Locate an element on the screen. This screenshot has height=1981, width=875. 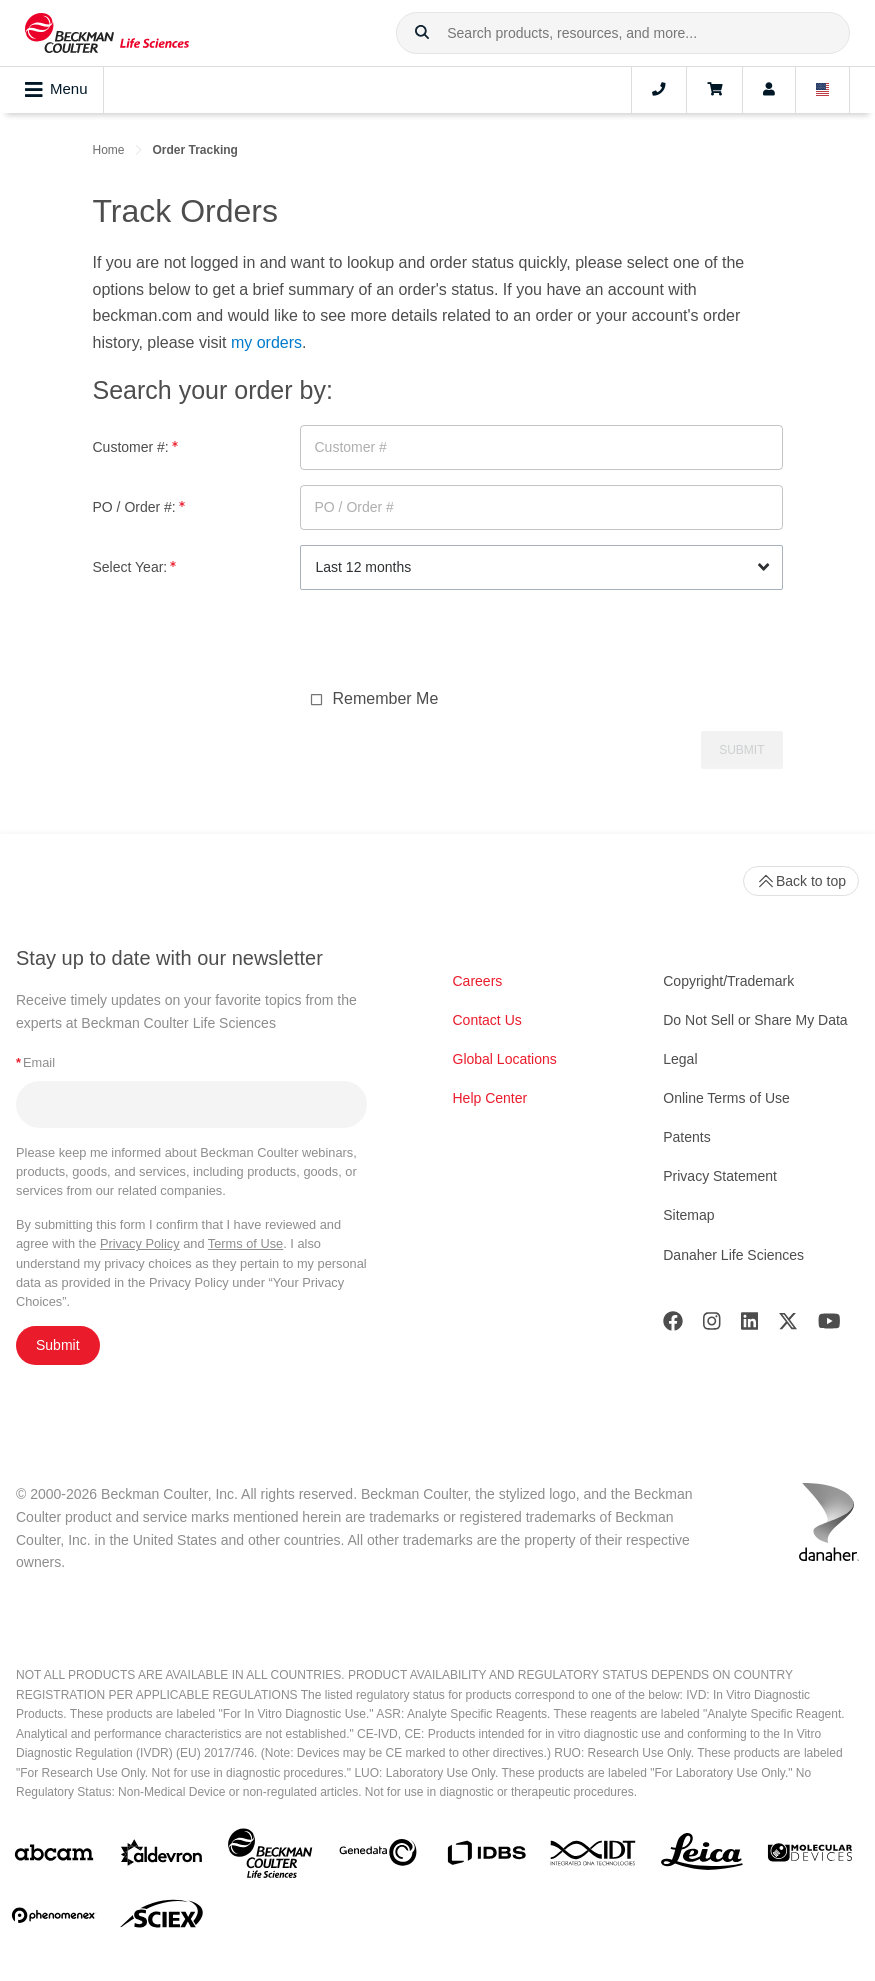
[presentation] is located at coordinates (452, 644).